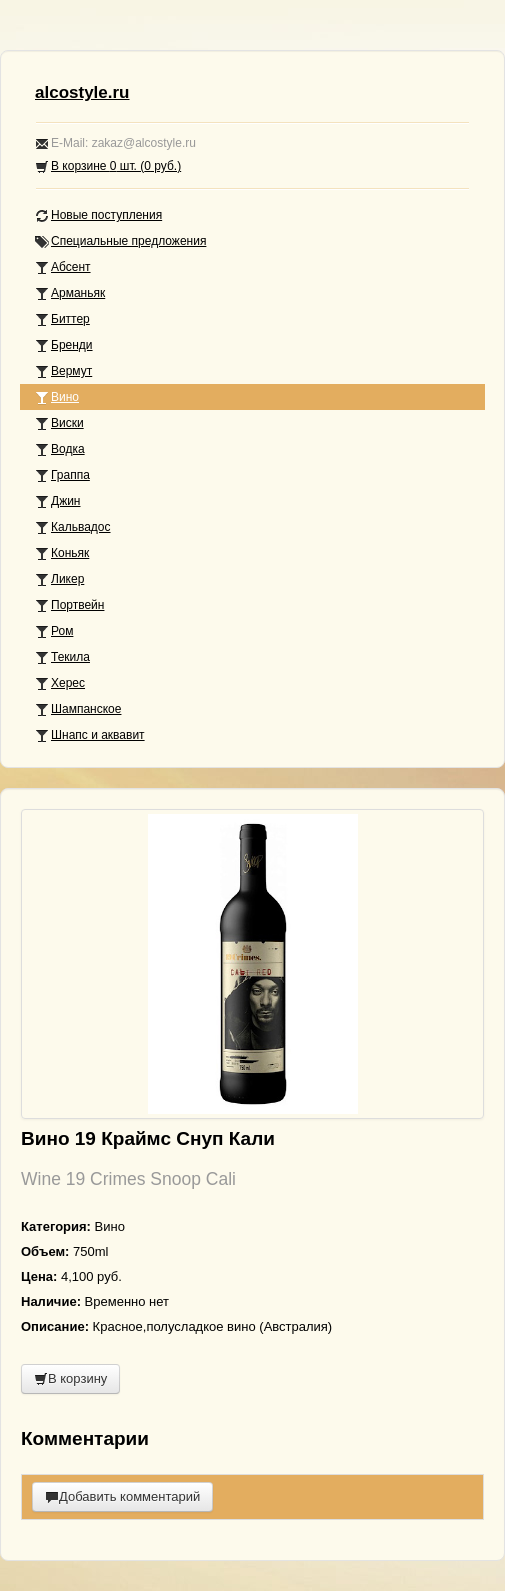  Describe the element at coordinates (62, 553) in the screenshot. I see `Коньяк` at that location.